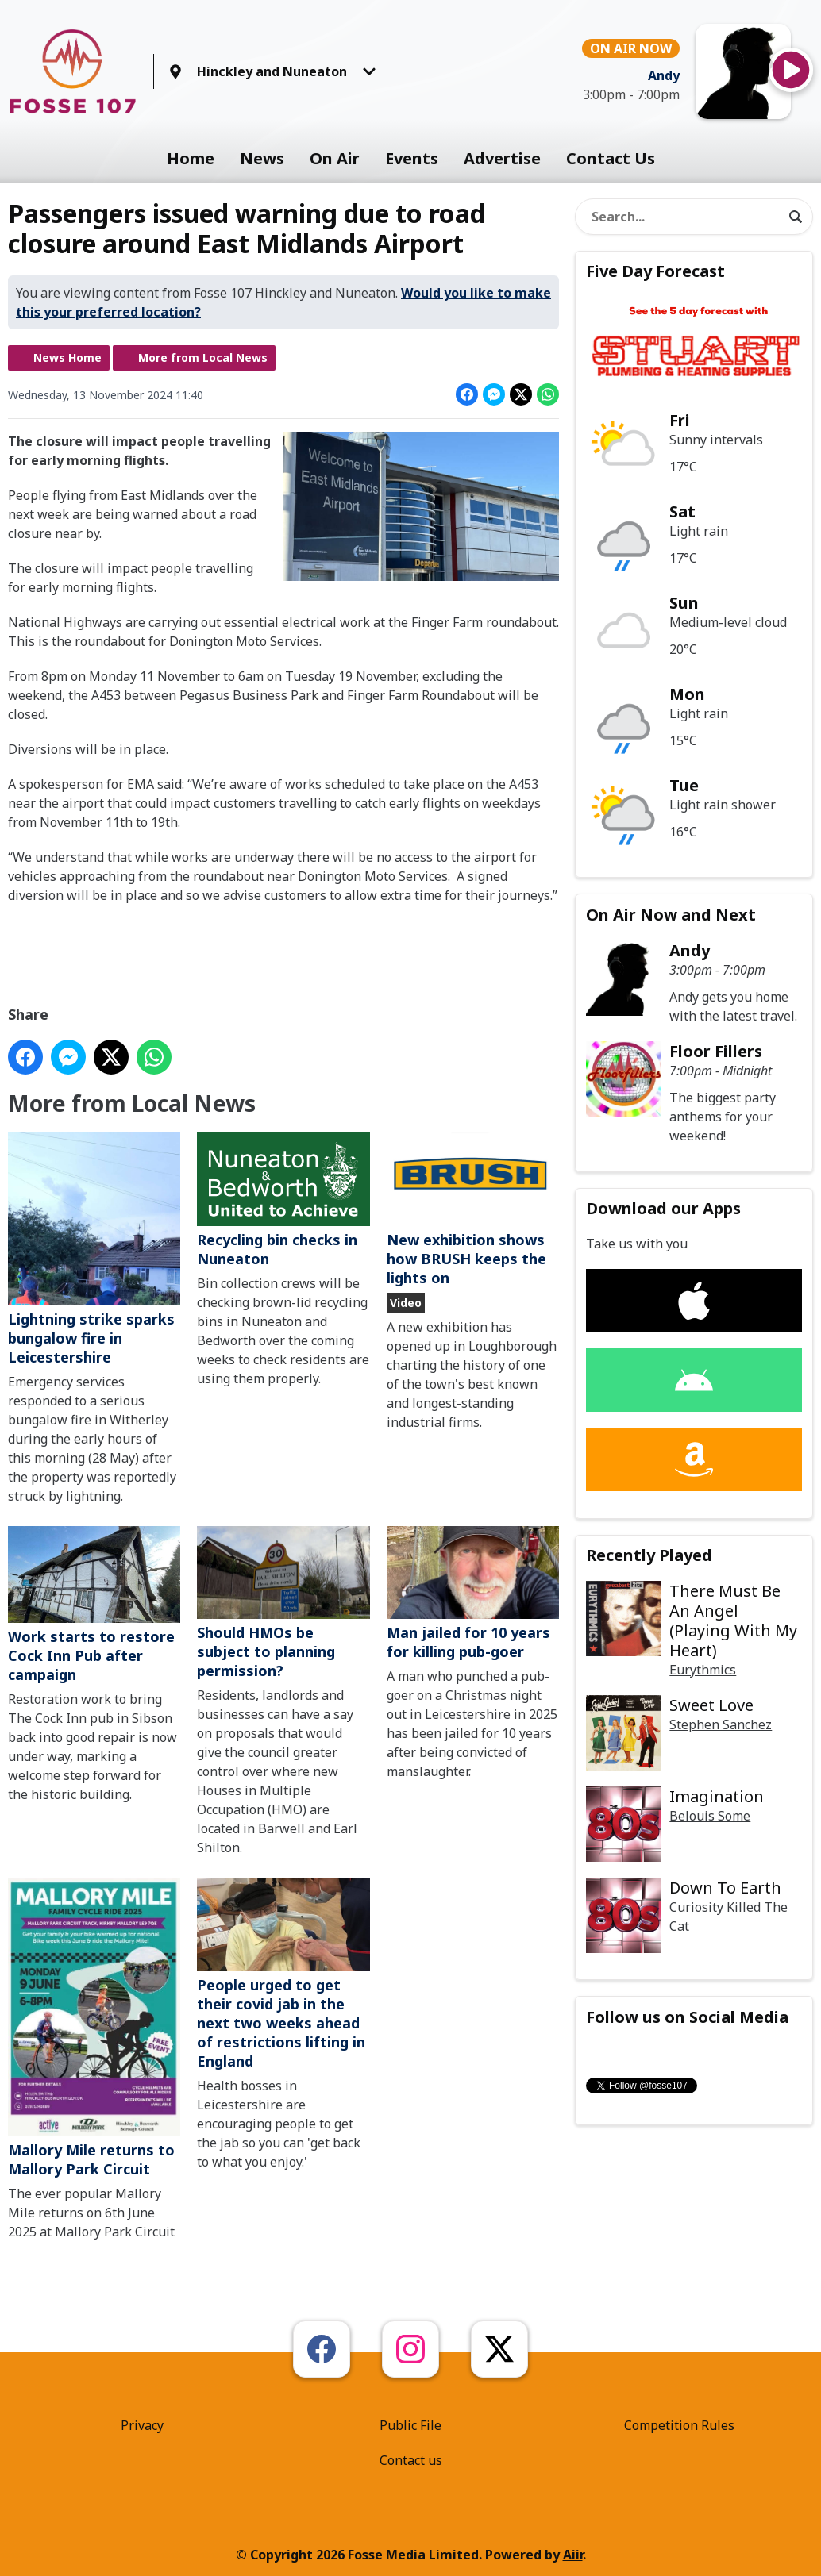 This screenshot has height=2576, width=821. What do you see at coordinates (142, 2425) in the screenshot?
I see `Privacy` at bounding box center [142, 2425].